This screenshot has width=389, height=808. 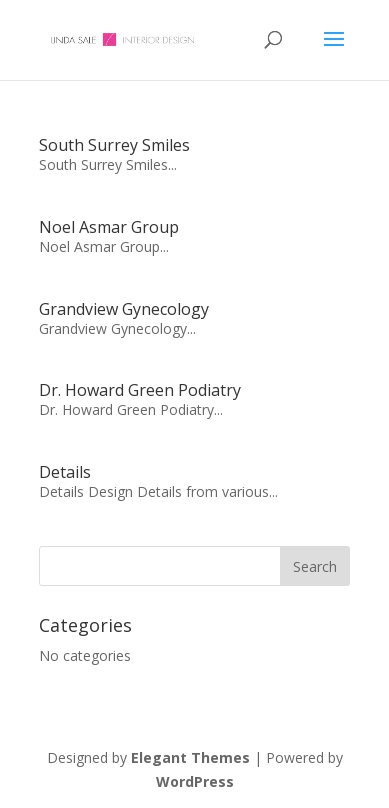 What do you see at coordinates (190, 757) in the screenshot?
I see `Elegant Themes` at bounding box center [190, 757].